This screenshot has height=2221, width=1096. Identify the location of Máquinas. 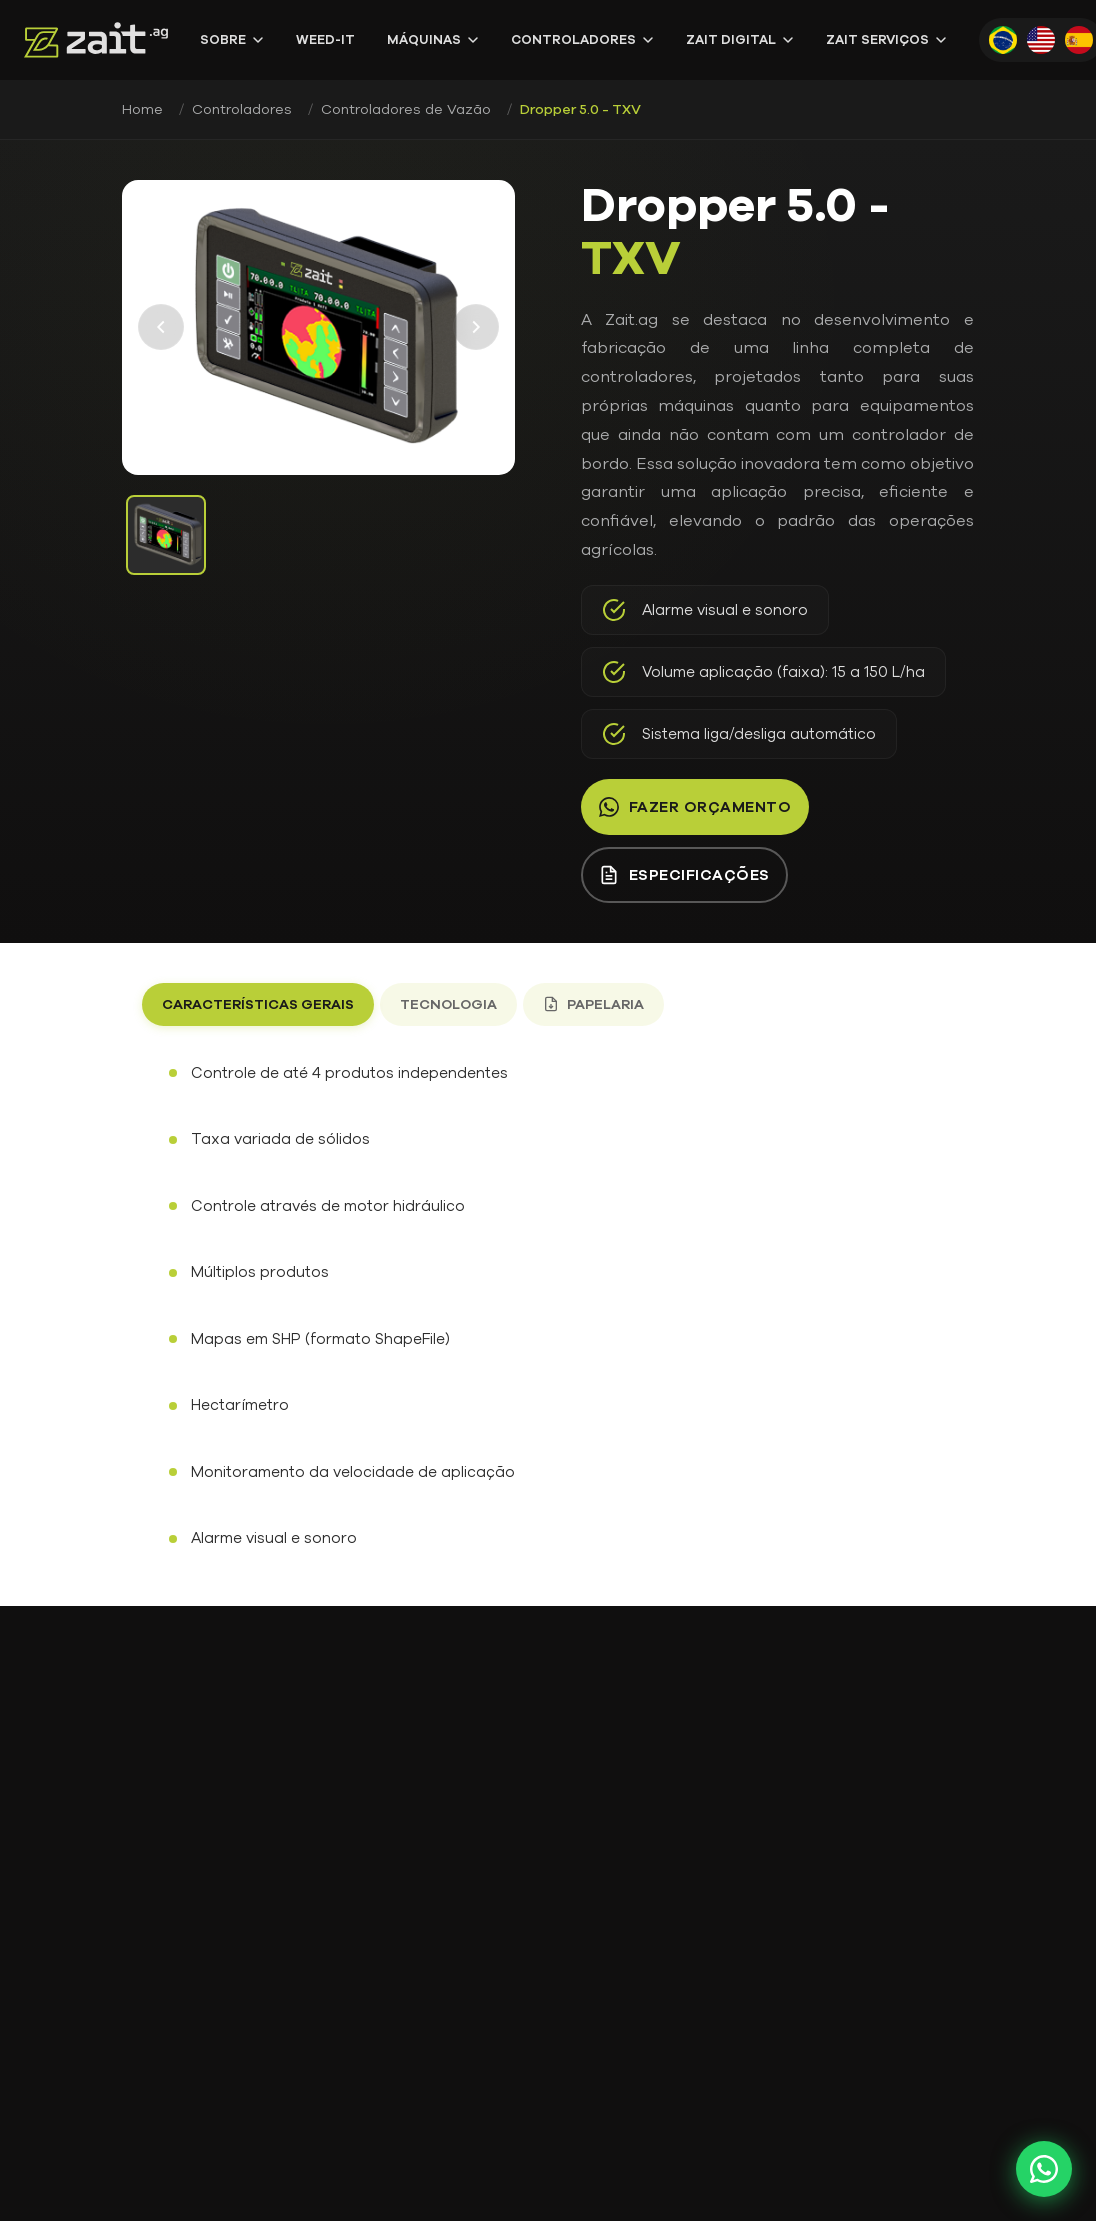
(433, 40).